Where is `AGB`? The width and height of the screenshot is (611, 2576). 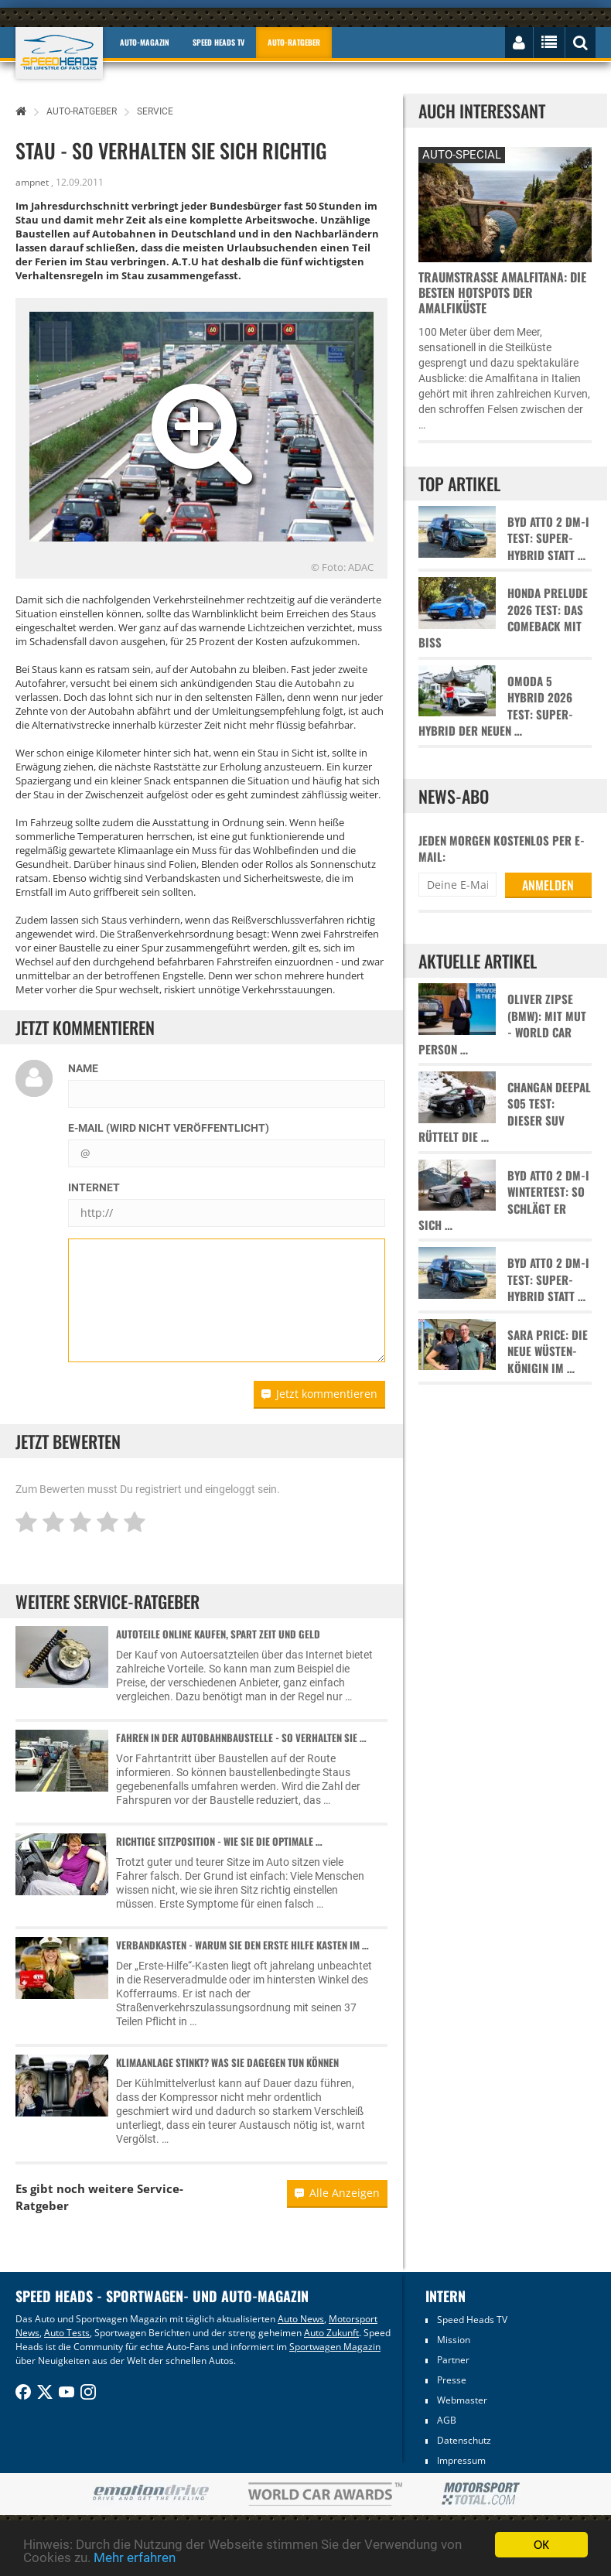 AGB is located at coordinates (446, 2420).